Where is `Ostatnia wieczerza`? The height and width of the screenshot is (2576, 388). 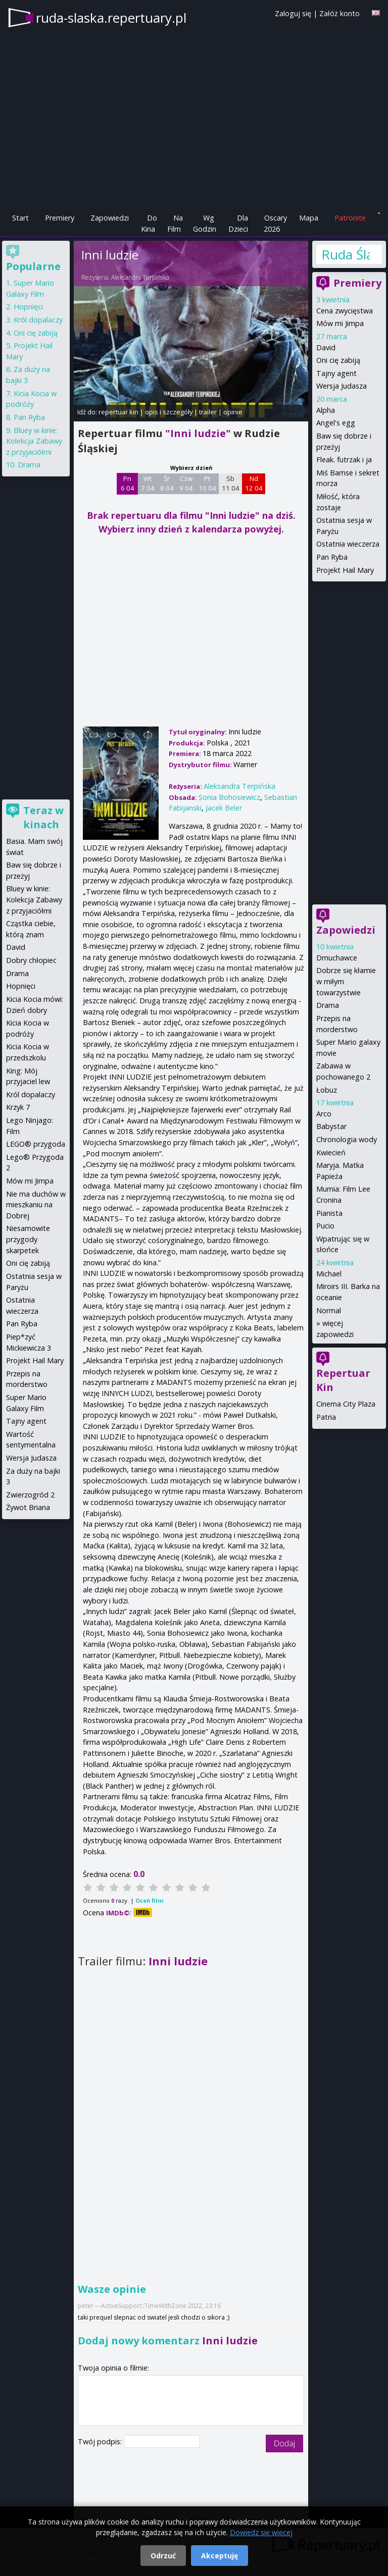 Ostatnia wieczerza is located at coordinates (347, 544).